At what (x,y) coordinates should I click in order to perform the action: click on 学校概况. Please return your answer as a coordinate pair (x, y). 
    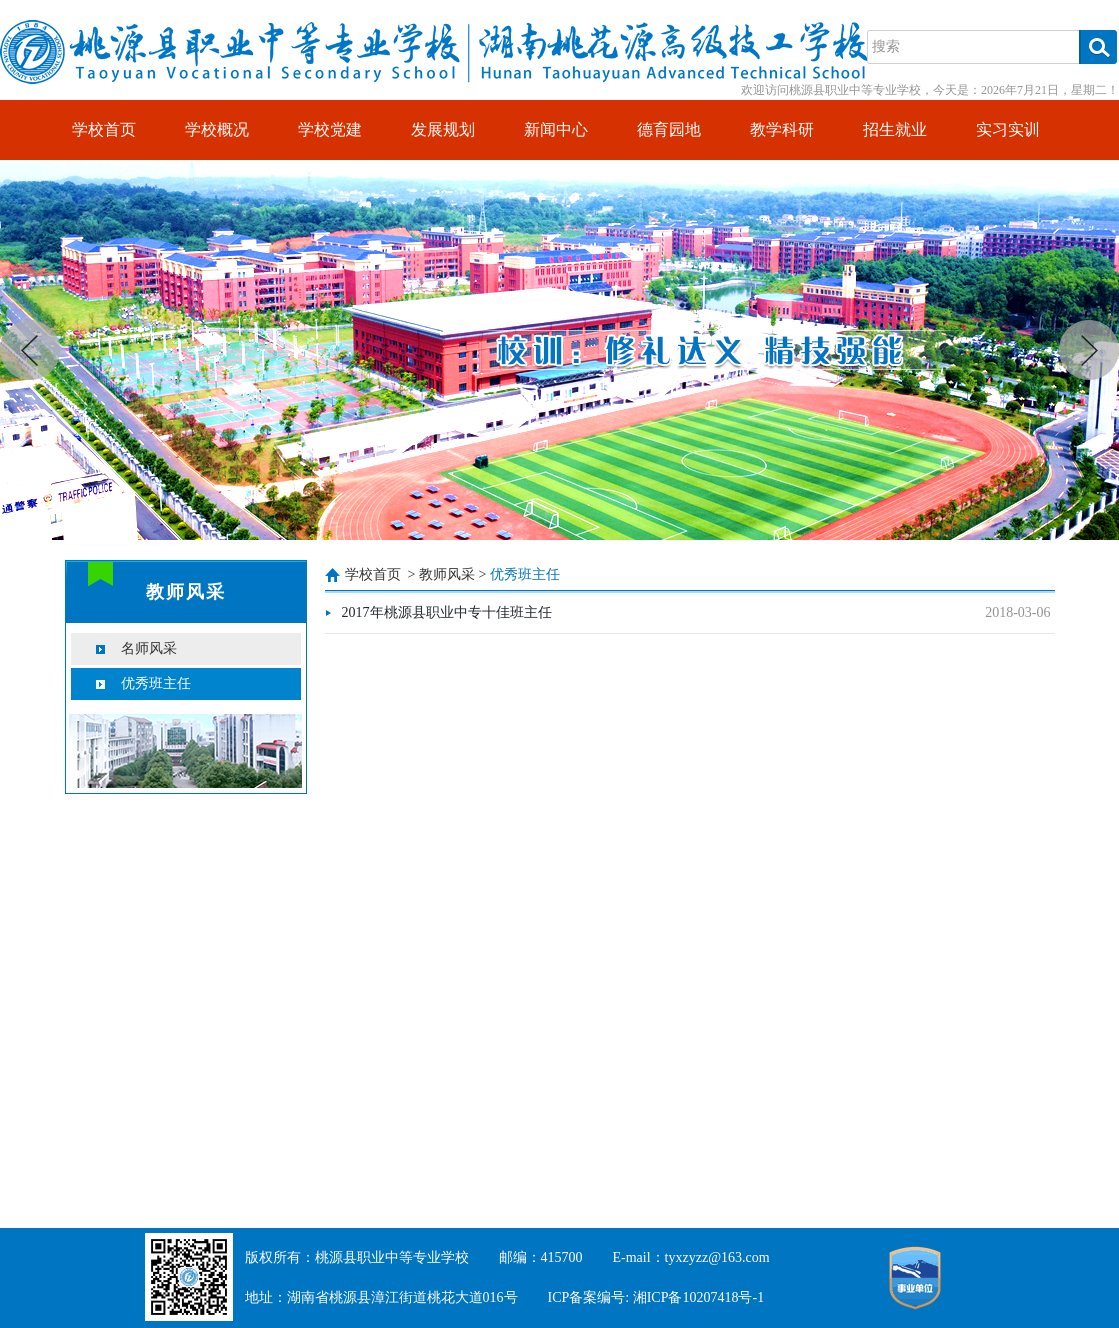
    Looking at the image, I should click on (217, 129).